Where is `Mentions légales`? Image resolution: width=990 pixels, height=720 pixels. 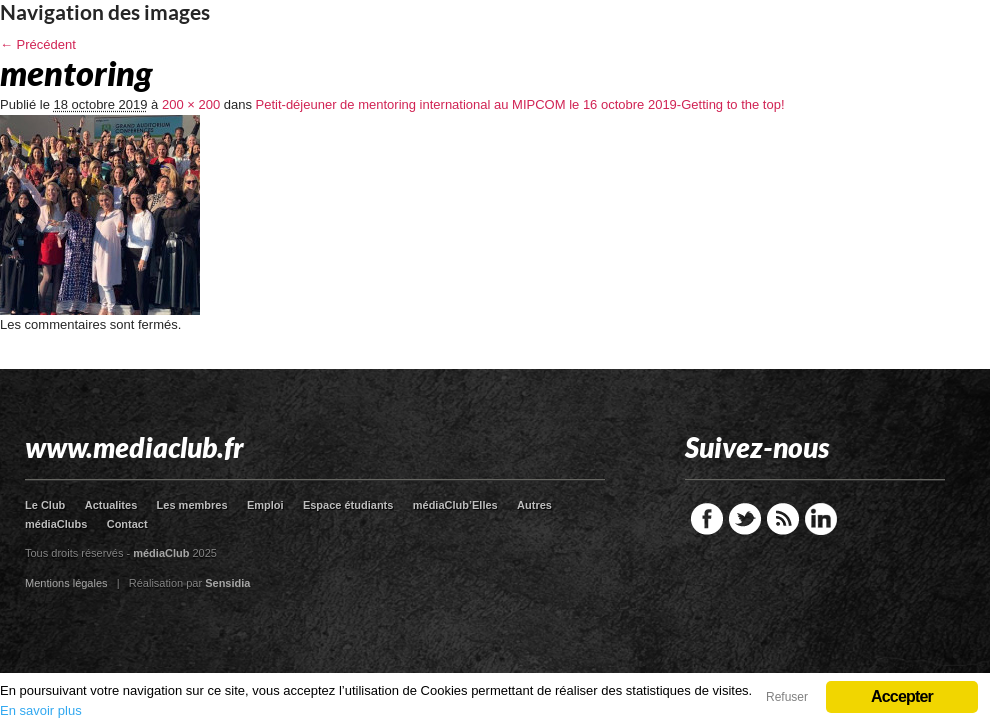 Mentions légales is located at coordinates (66, 583).